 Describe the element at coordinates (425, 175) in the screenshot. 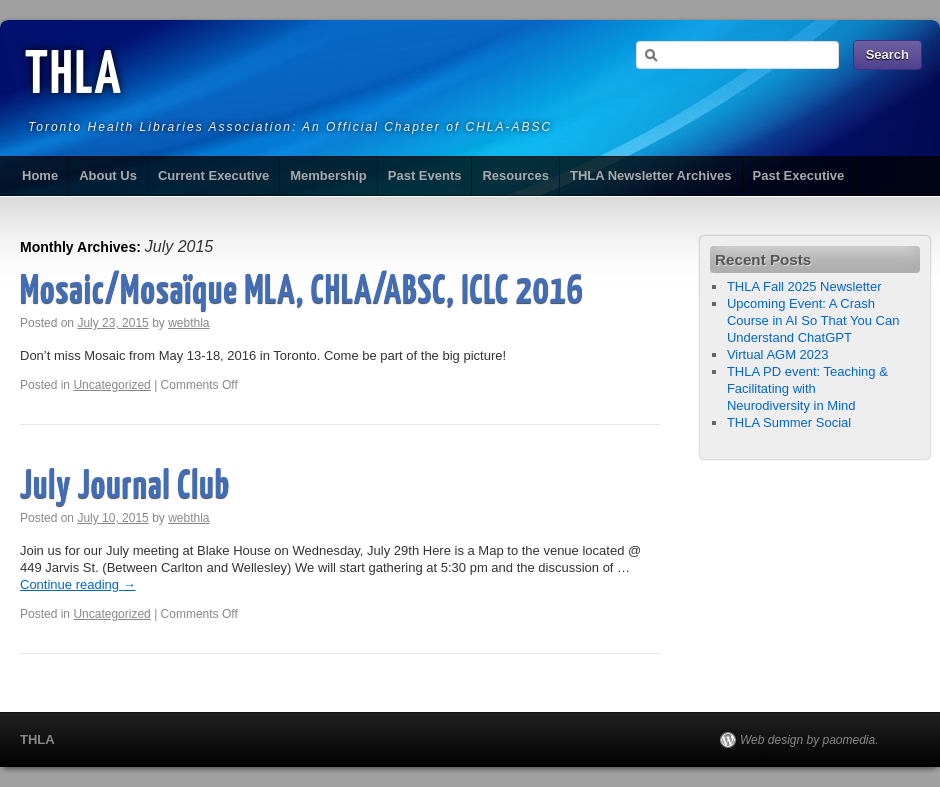

I see `Past Events` at that location.